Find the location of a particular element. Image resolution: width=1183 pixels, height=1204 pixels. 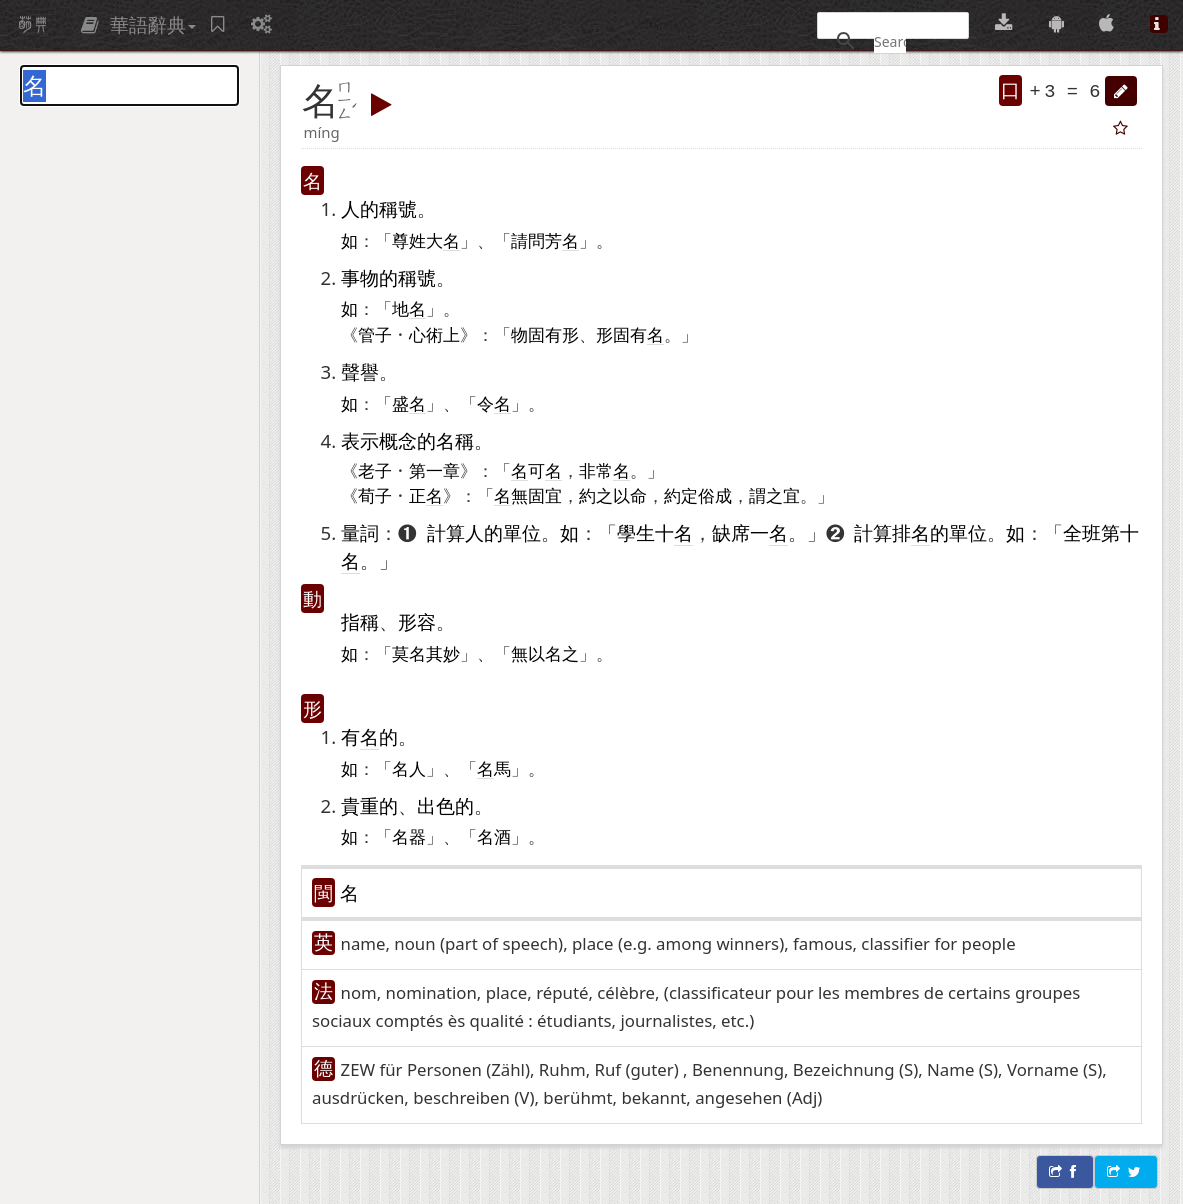

指稱 is located at coordinates (360, 621).